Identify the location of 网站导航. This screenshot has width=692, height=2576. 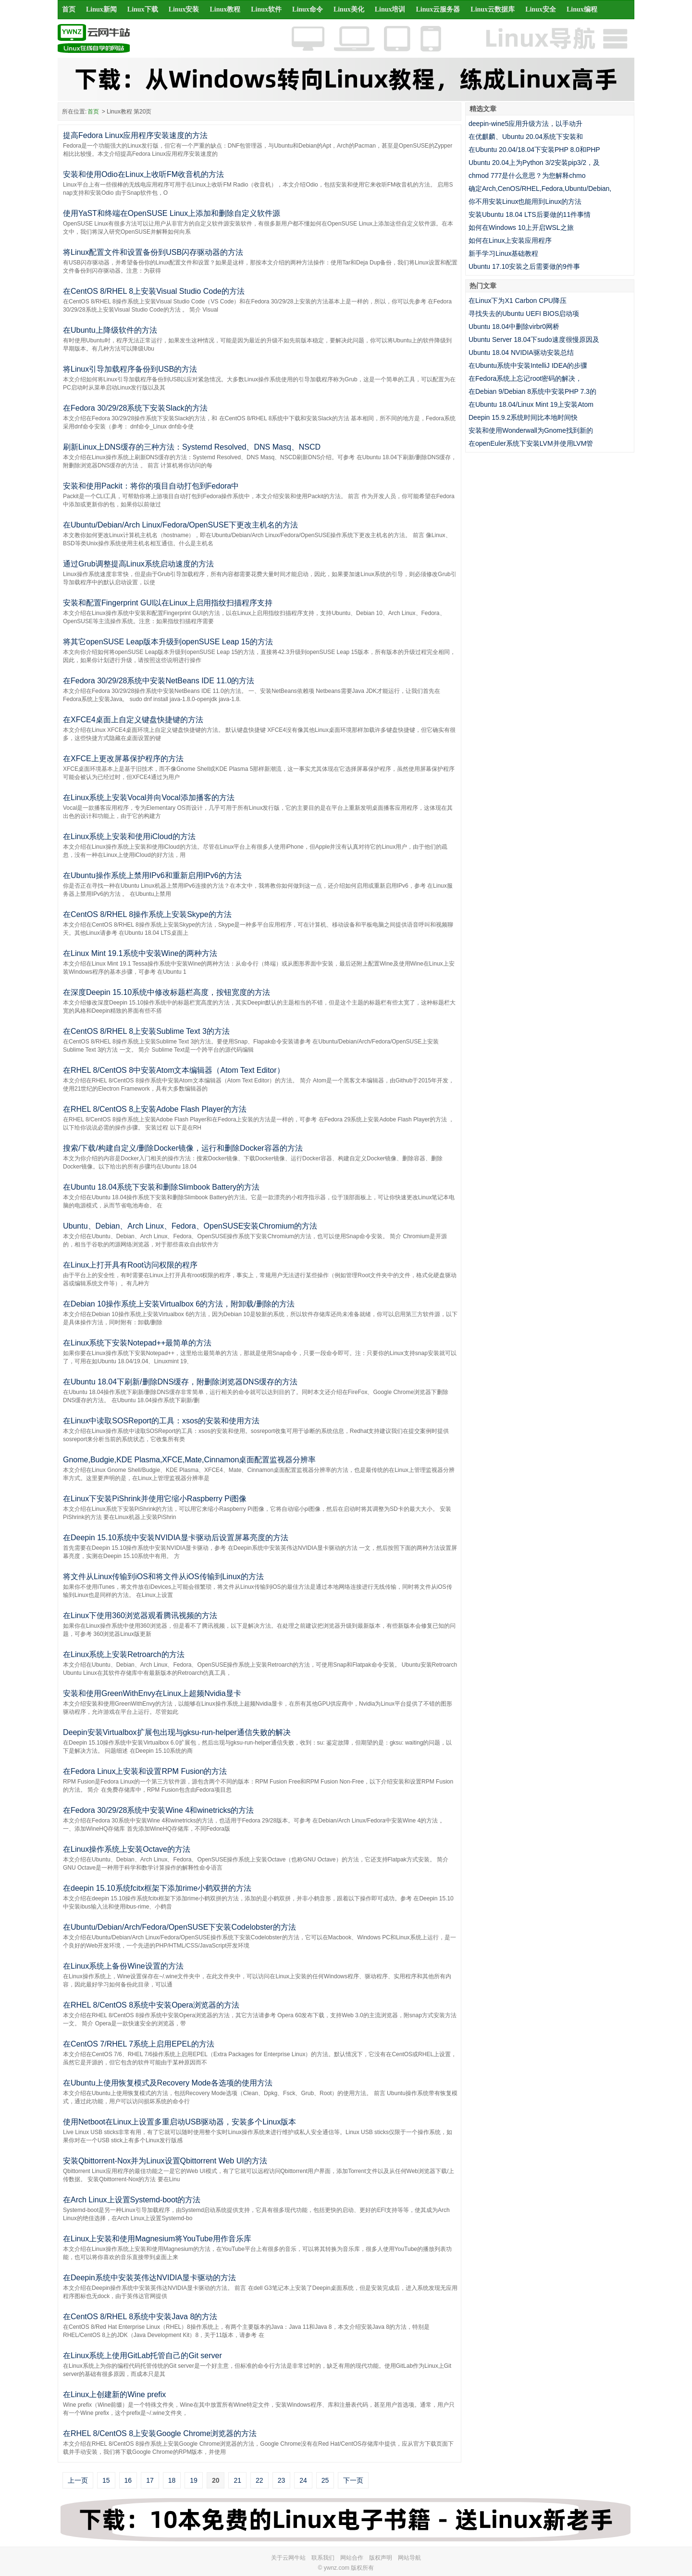
(409, 2557).